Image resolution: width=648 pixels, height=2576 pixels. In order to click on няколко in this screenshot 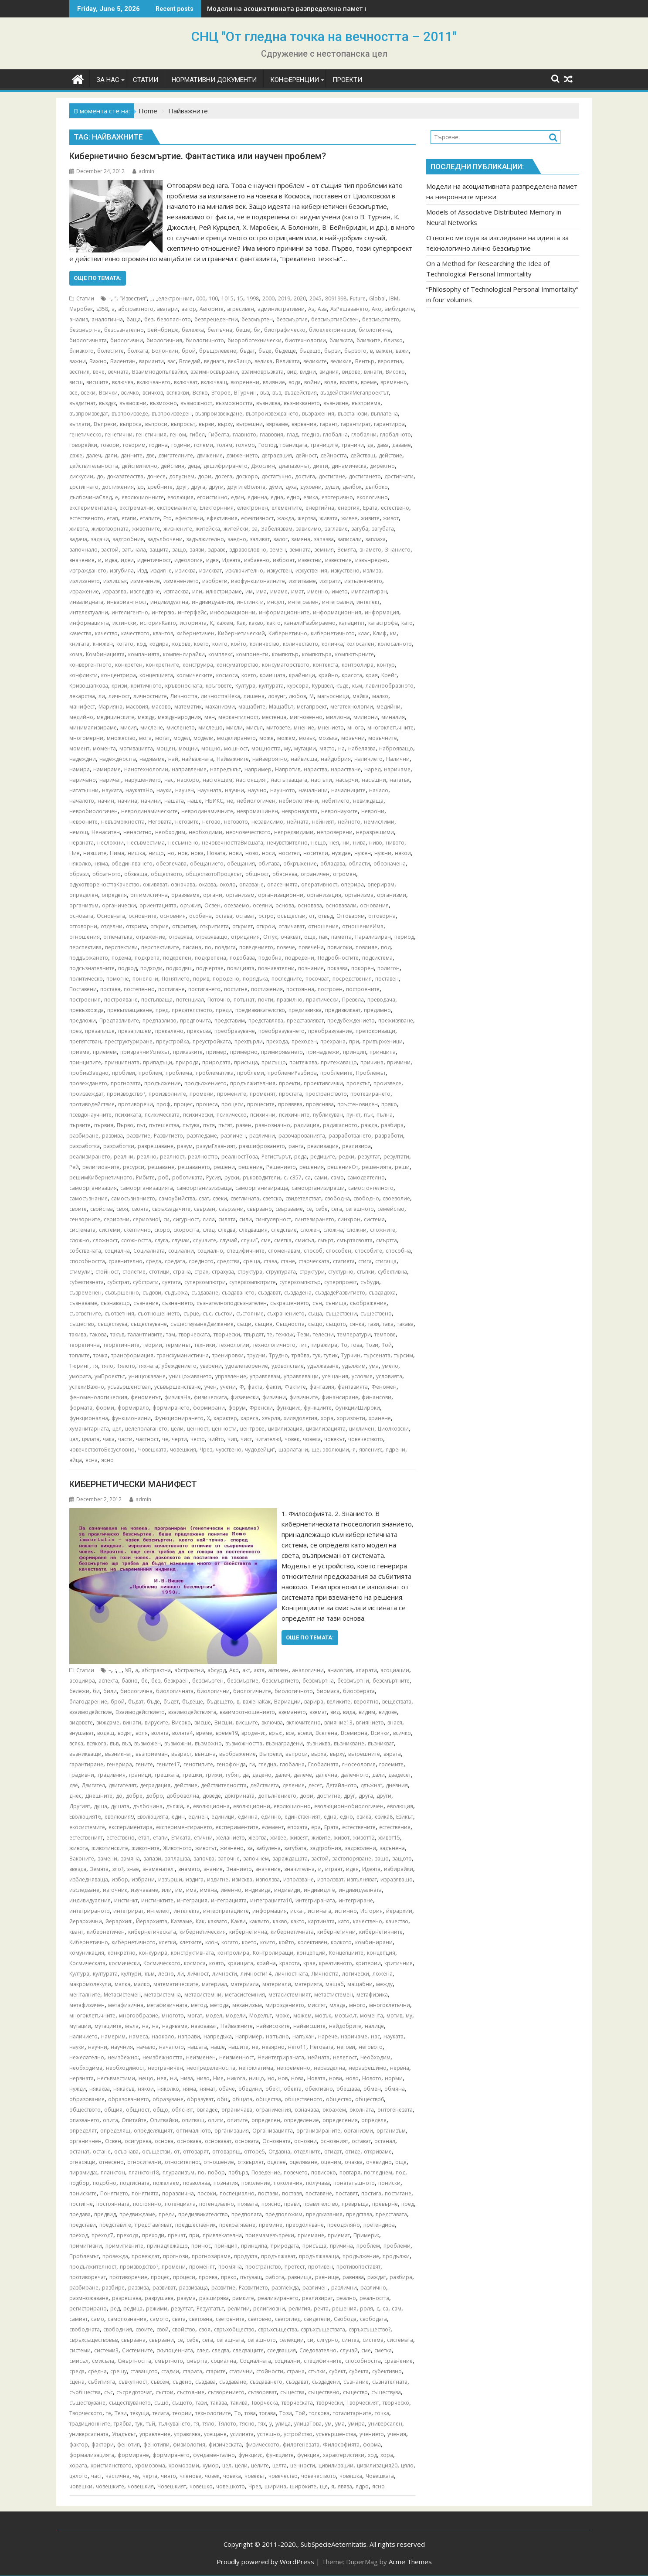, I will do `click(80, 863)`.